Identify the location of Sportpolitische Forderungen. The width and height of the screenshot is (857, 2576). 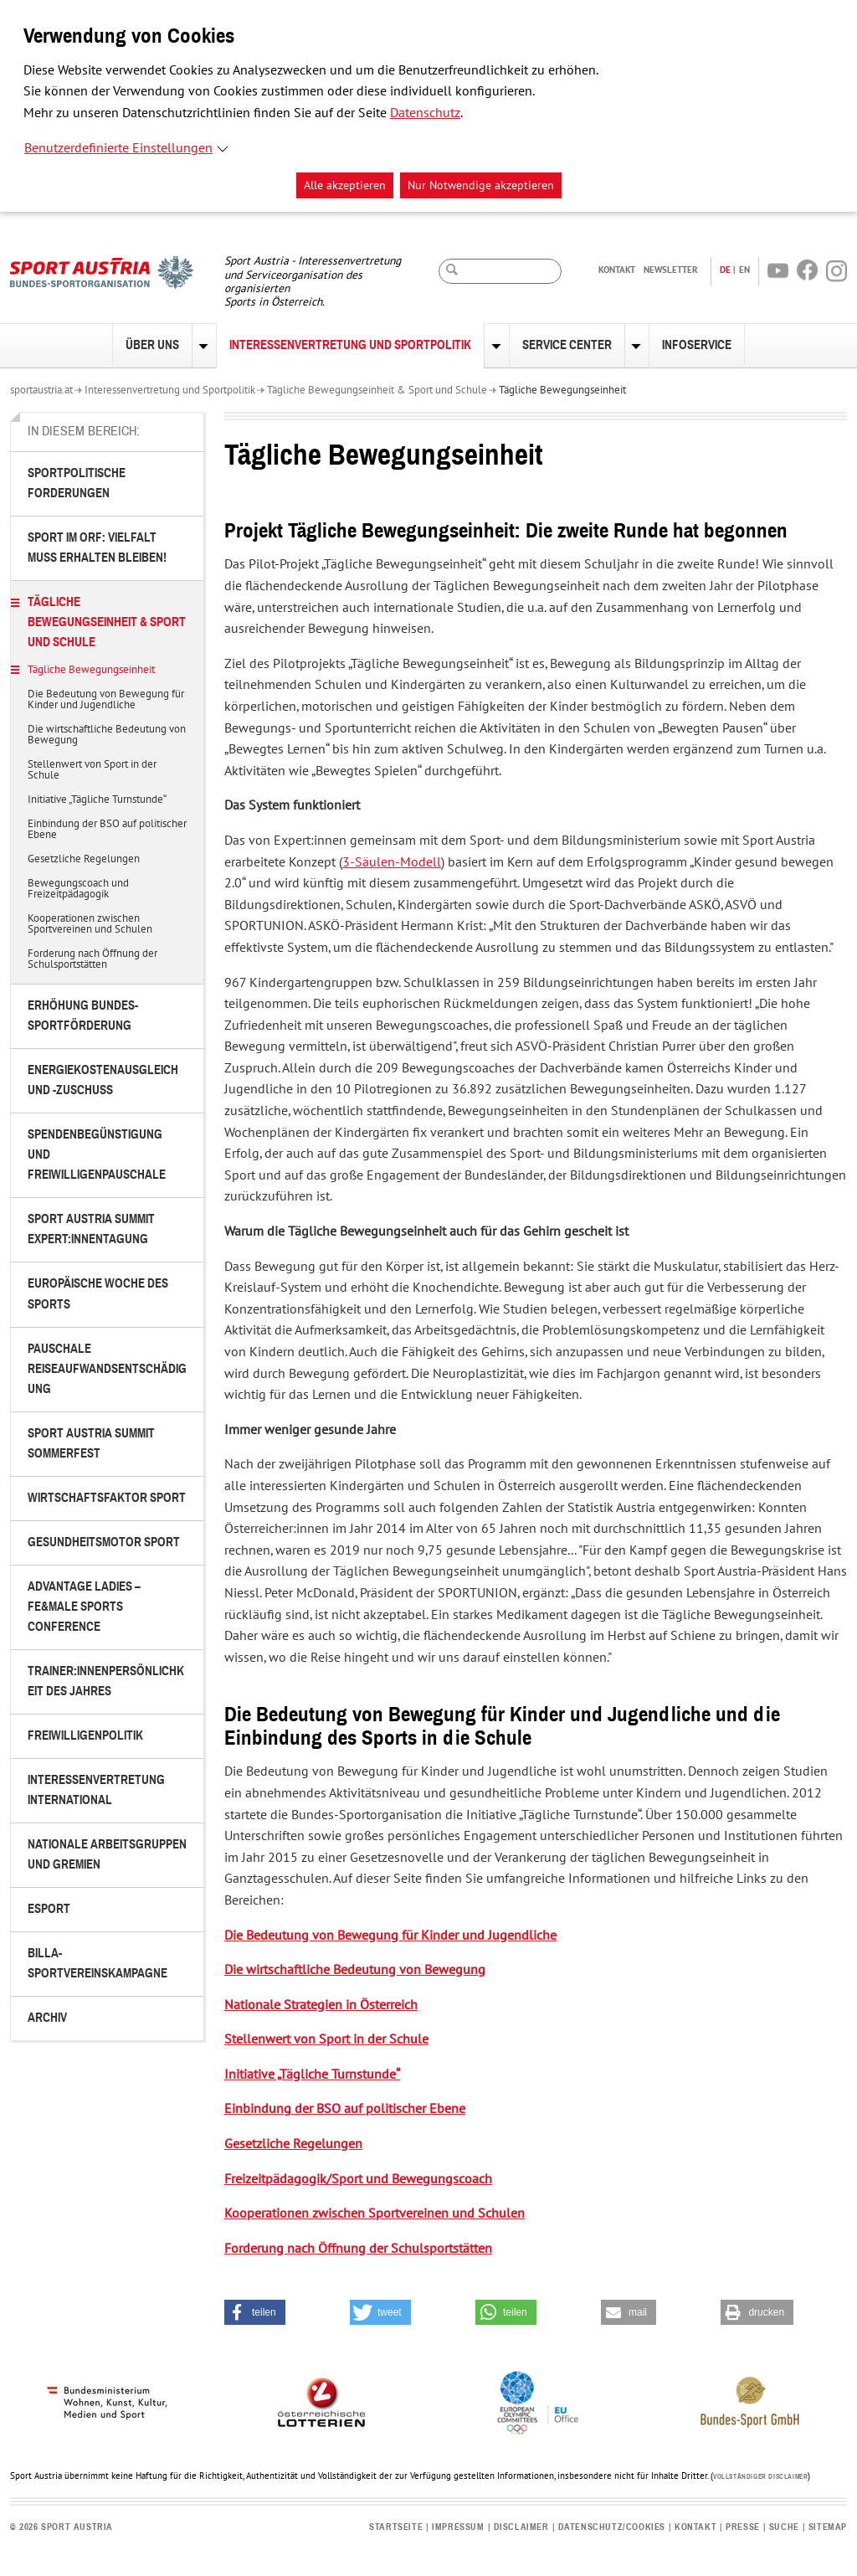
(77, 483).